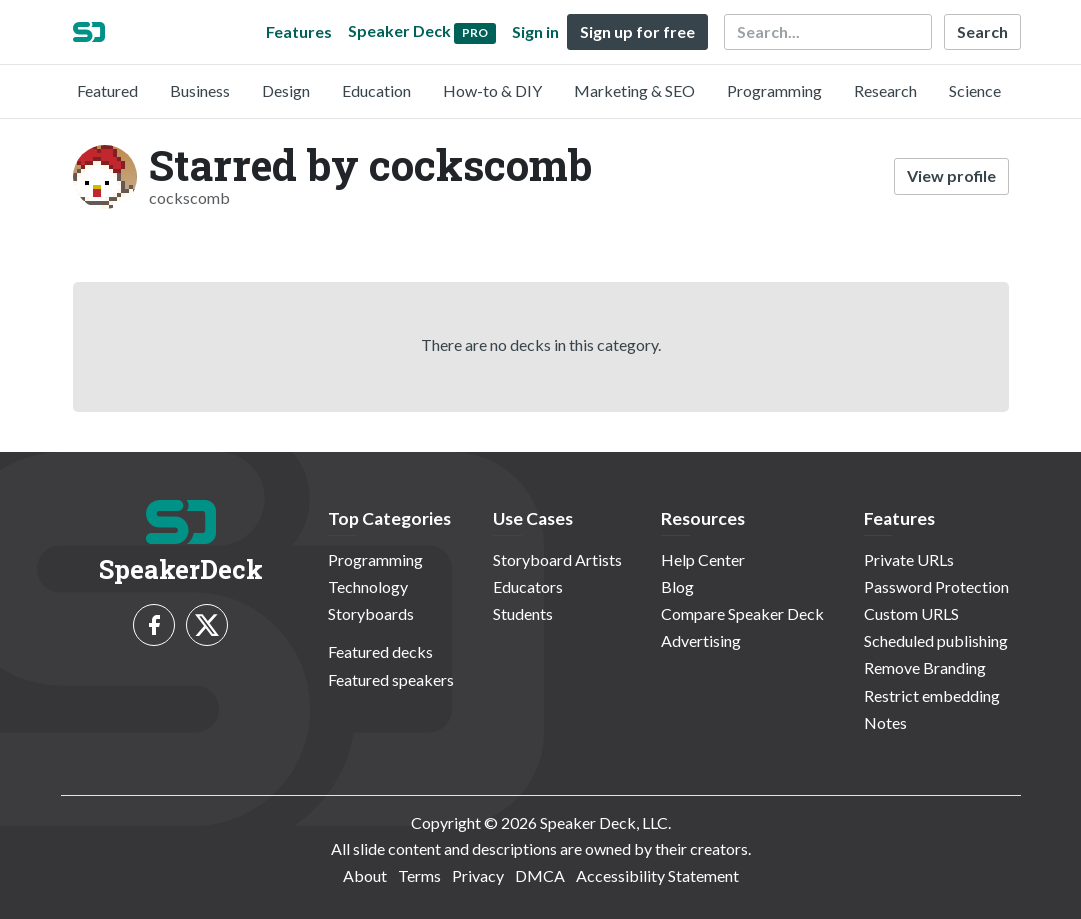 This screenshot has width=1081, height=919. What do you see at coordinates (677, 586) in the screenshot?
I see `Blog` at bounding box center [677, 586].